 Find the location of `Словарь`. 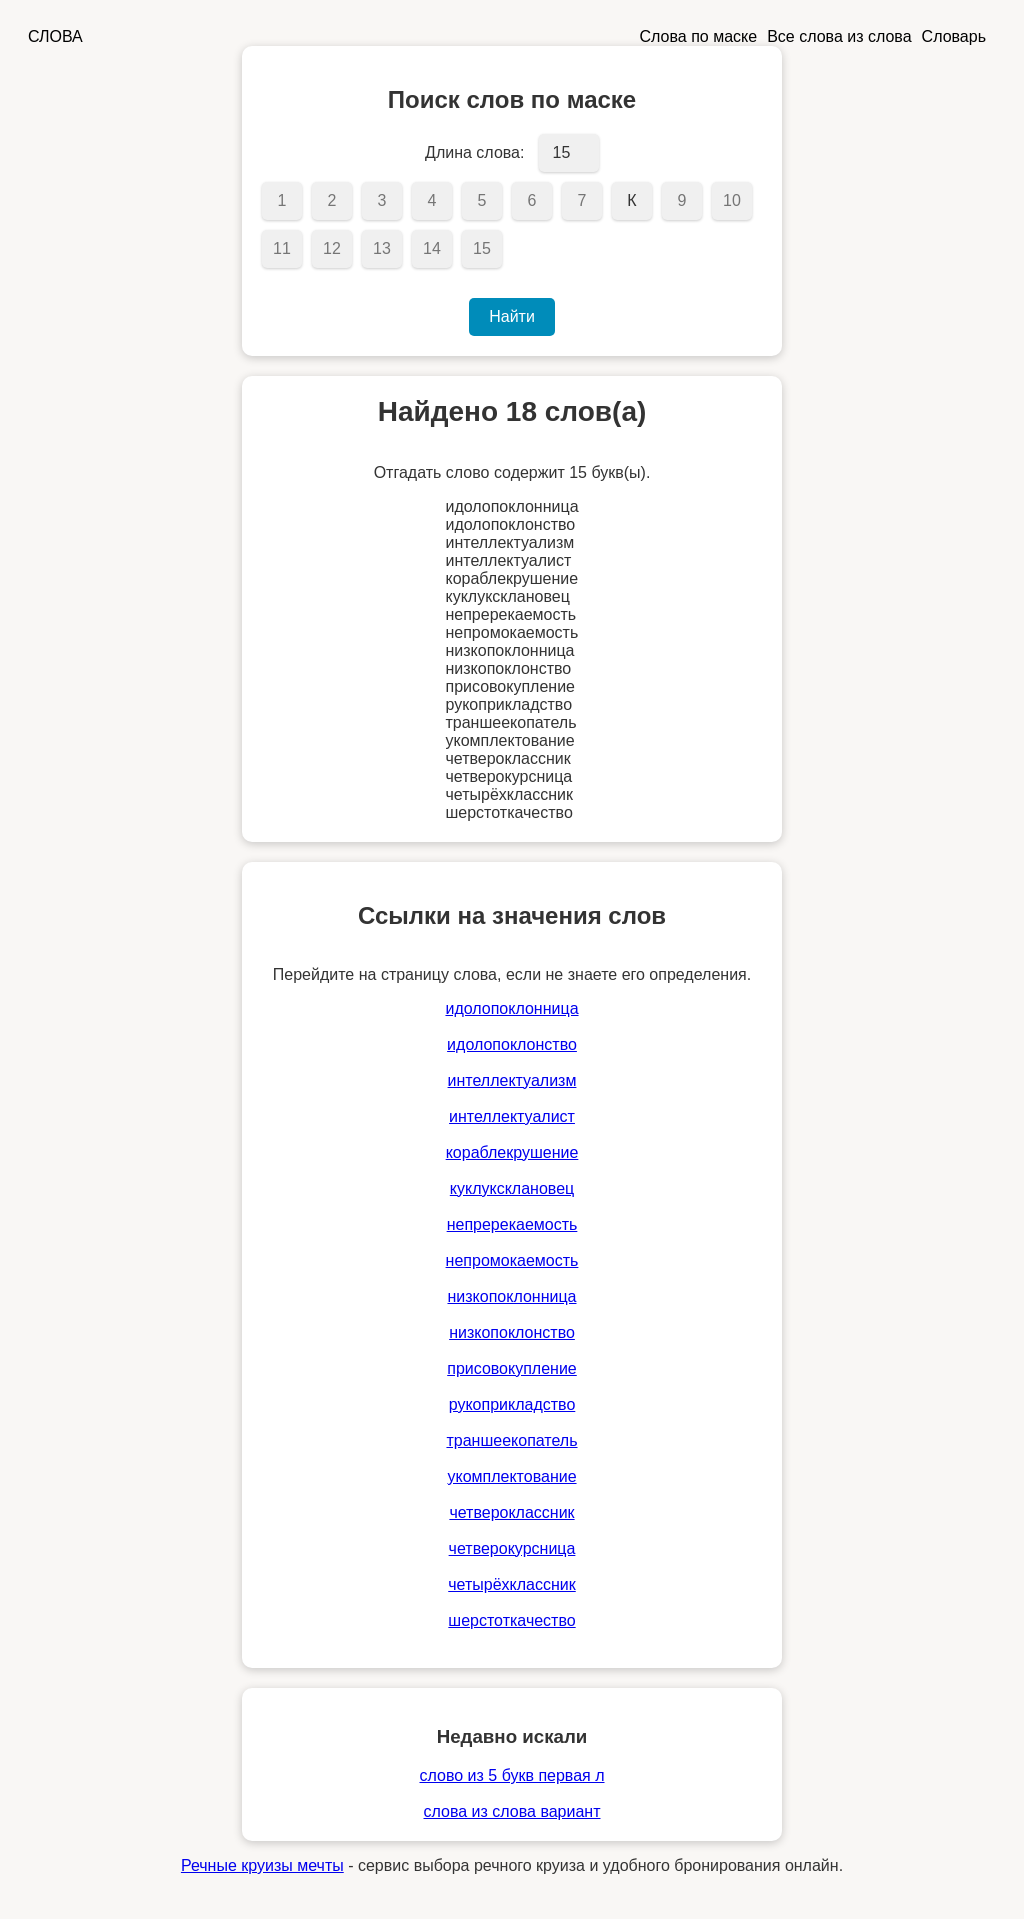

Словарь is located at coordinates (954, 36).